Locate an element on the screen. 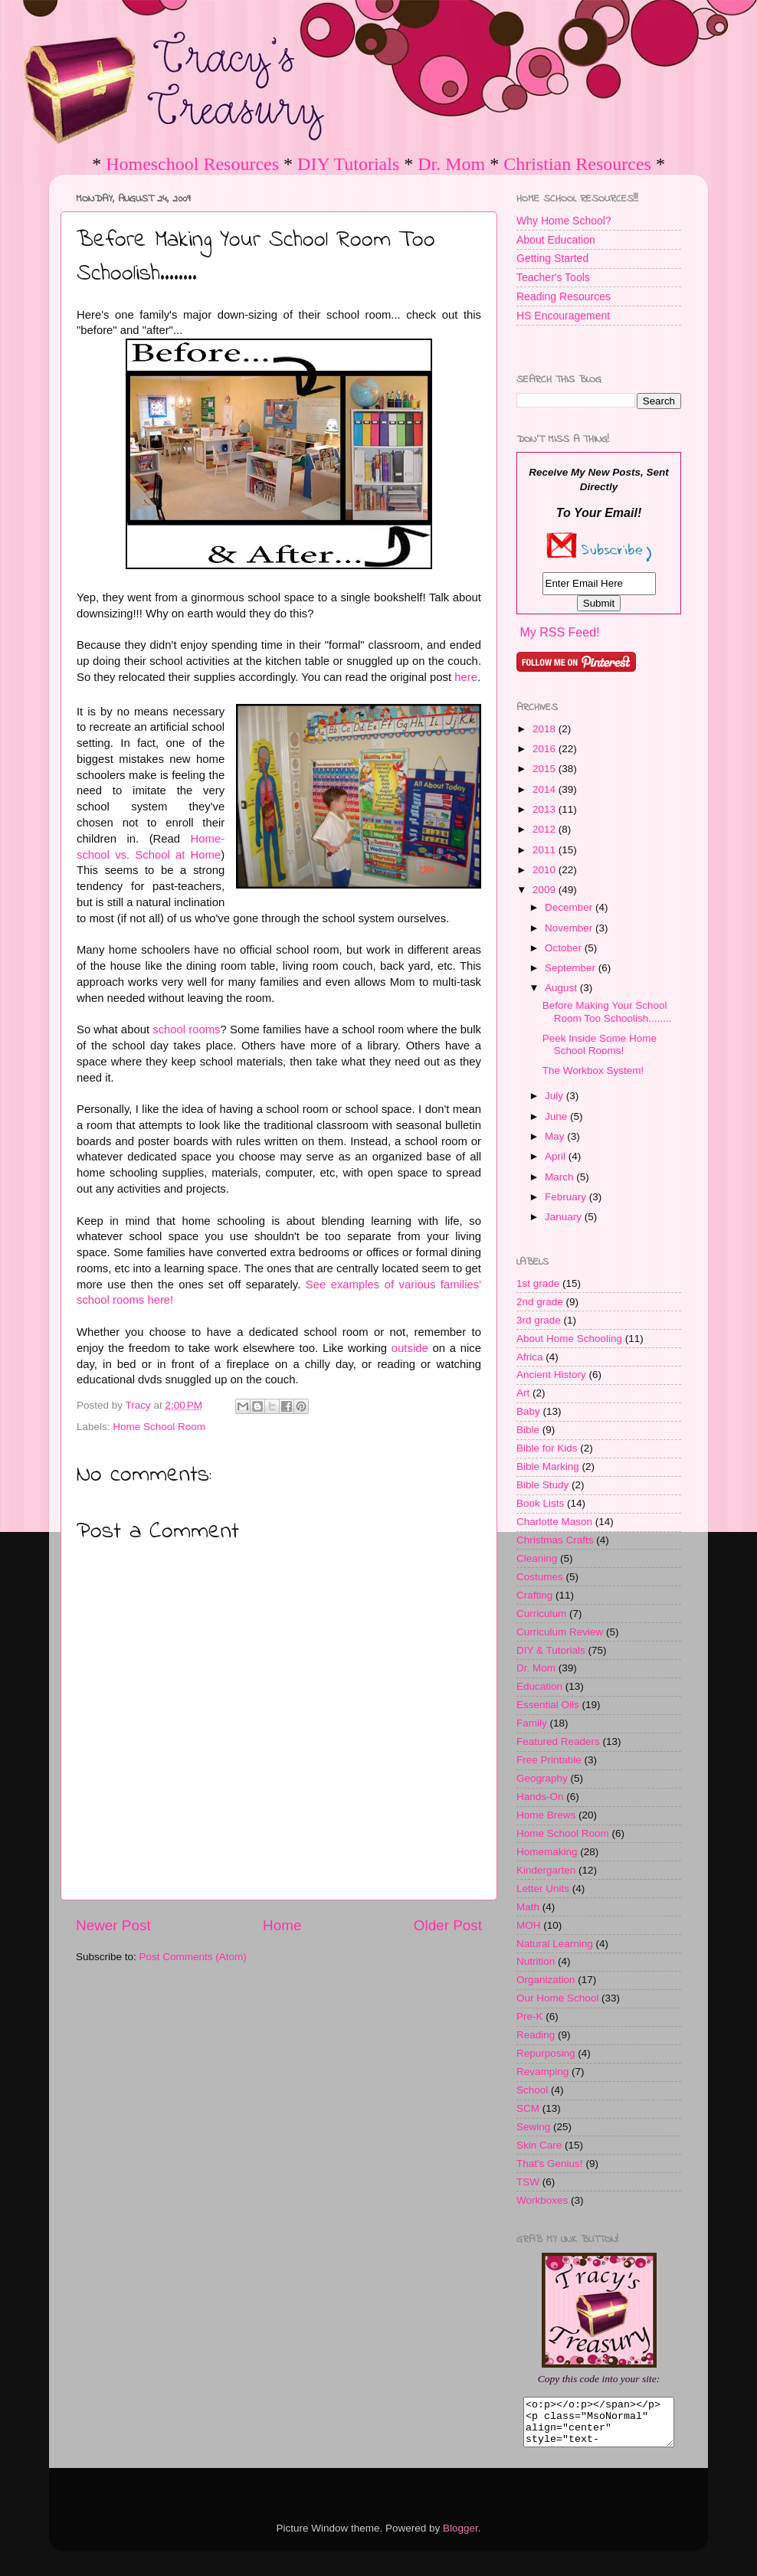  Organization is located at coordinates (545, 1979).